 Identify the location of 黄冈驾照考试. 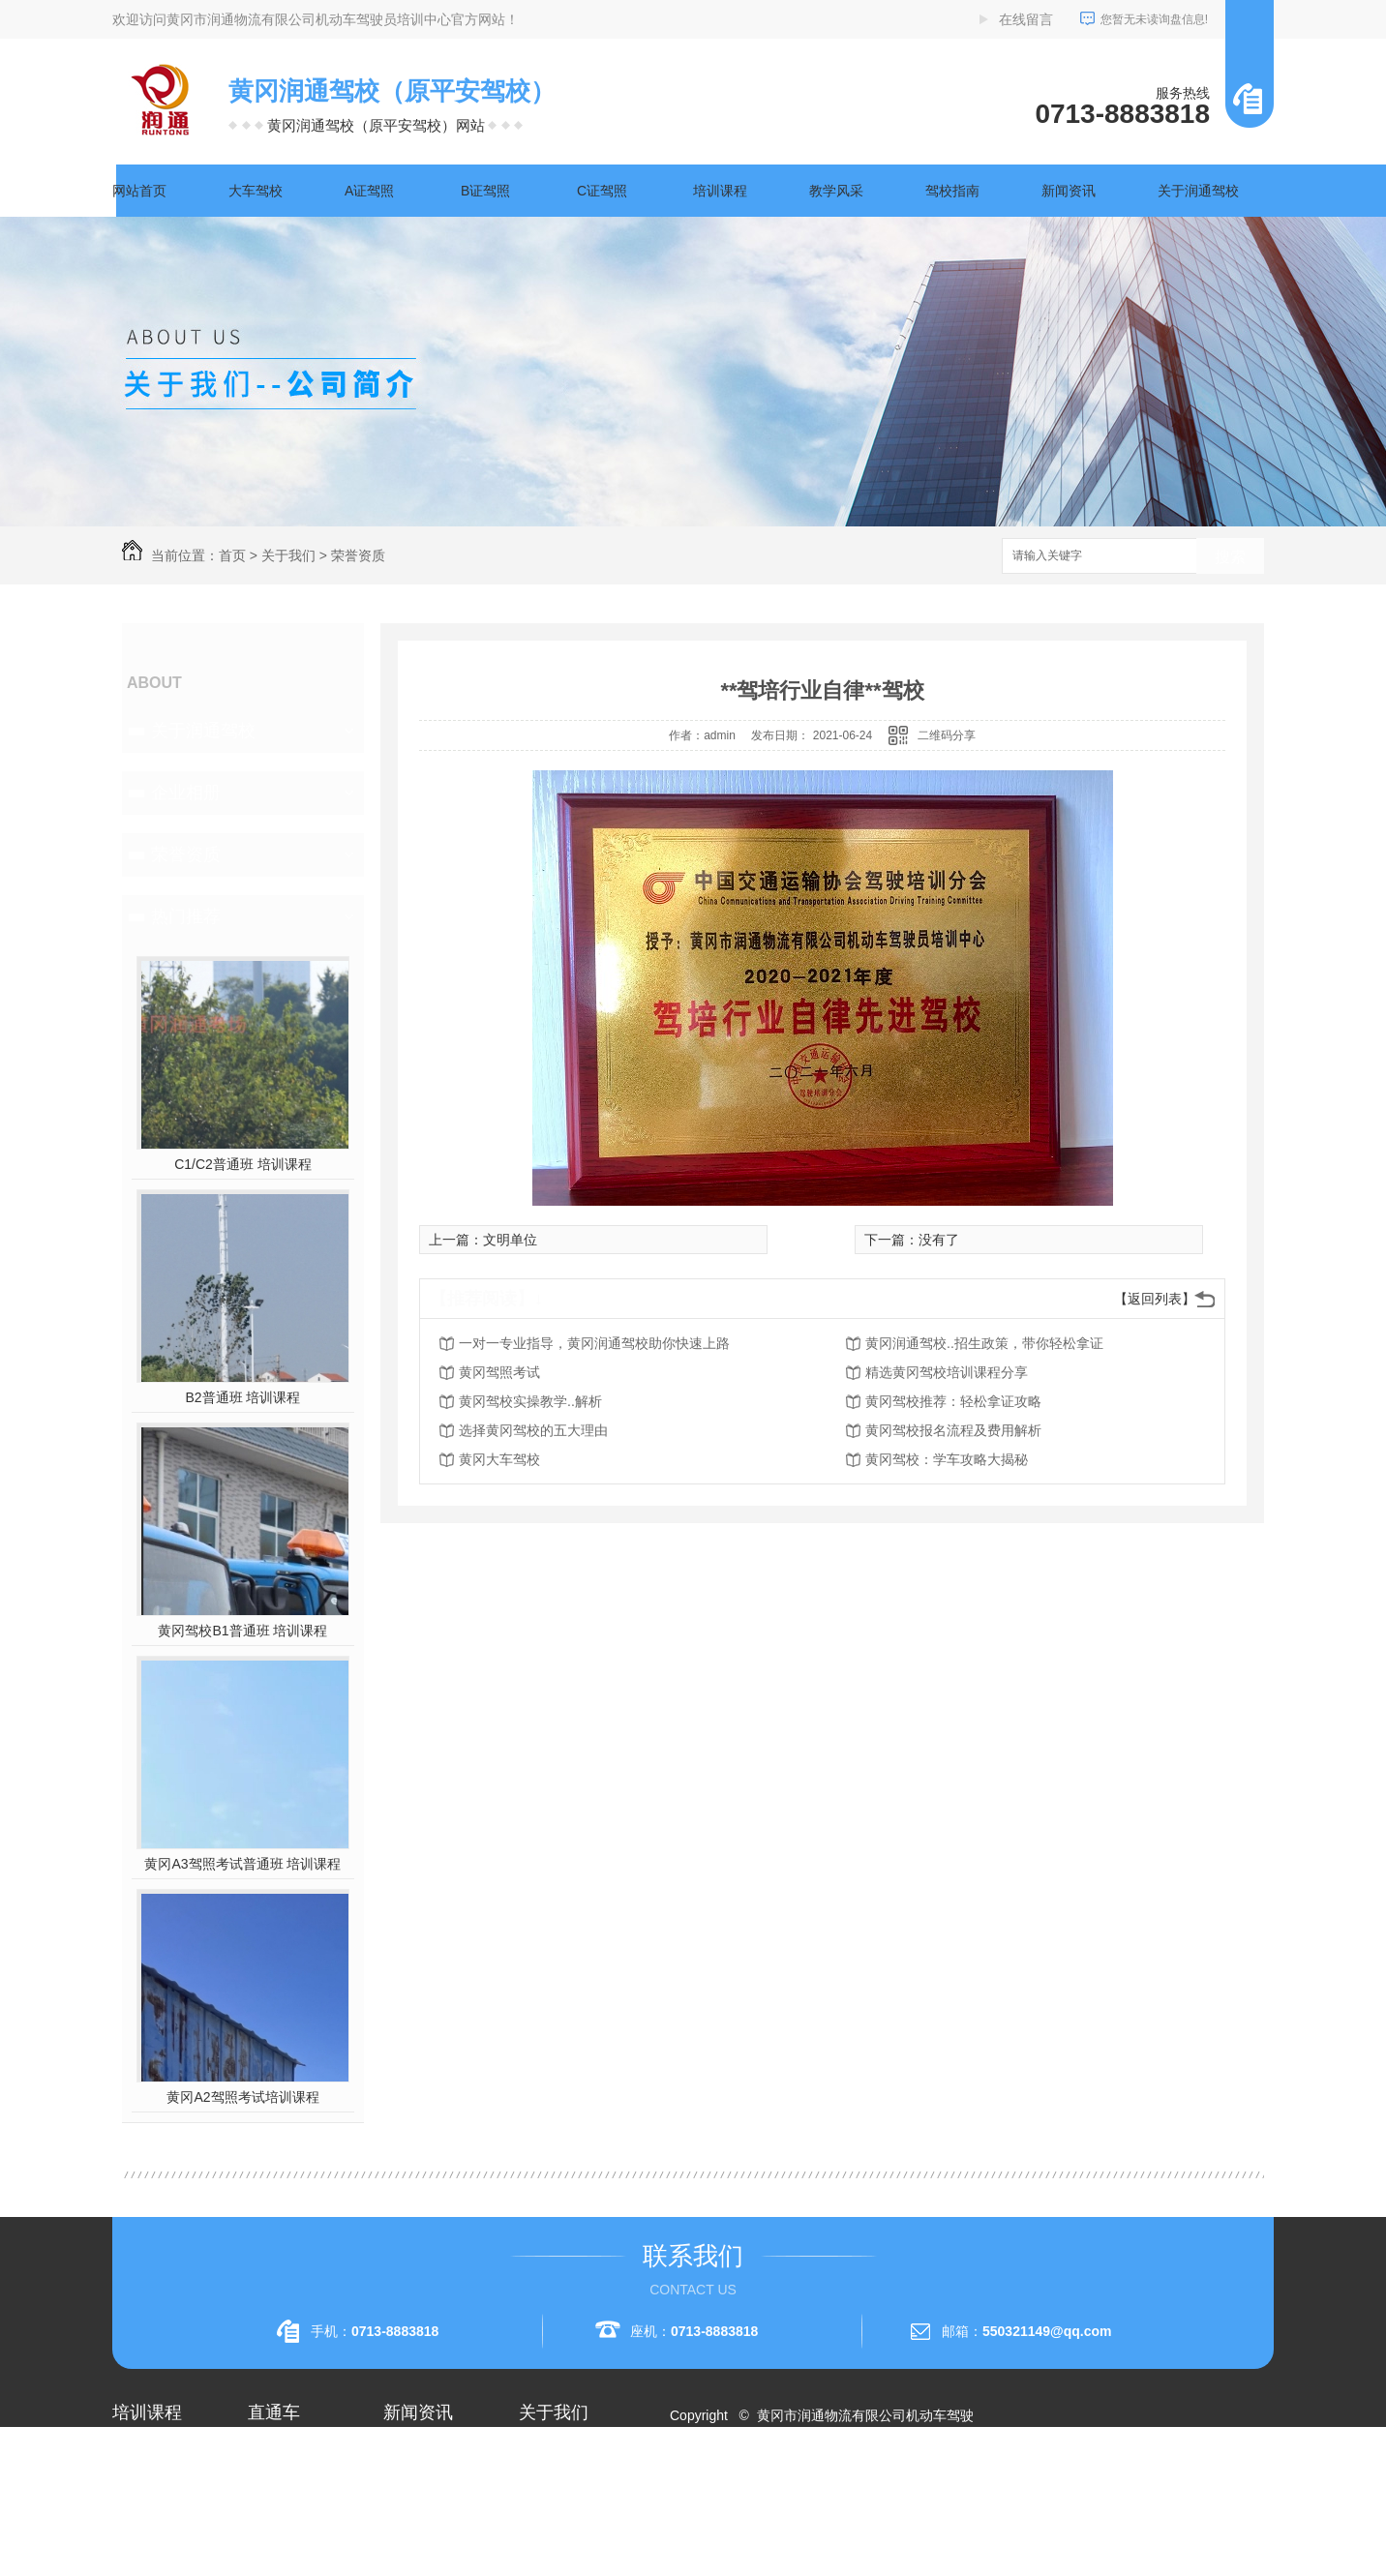
(499, 1372).